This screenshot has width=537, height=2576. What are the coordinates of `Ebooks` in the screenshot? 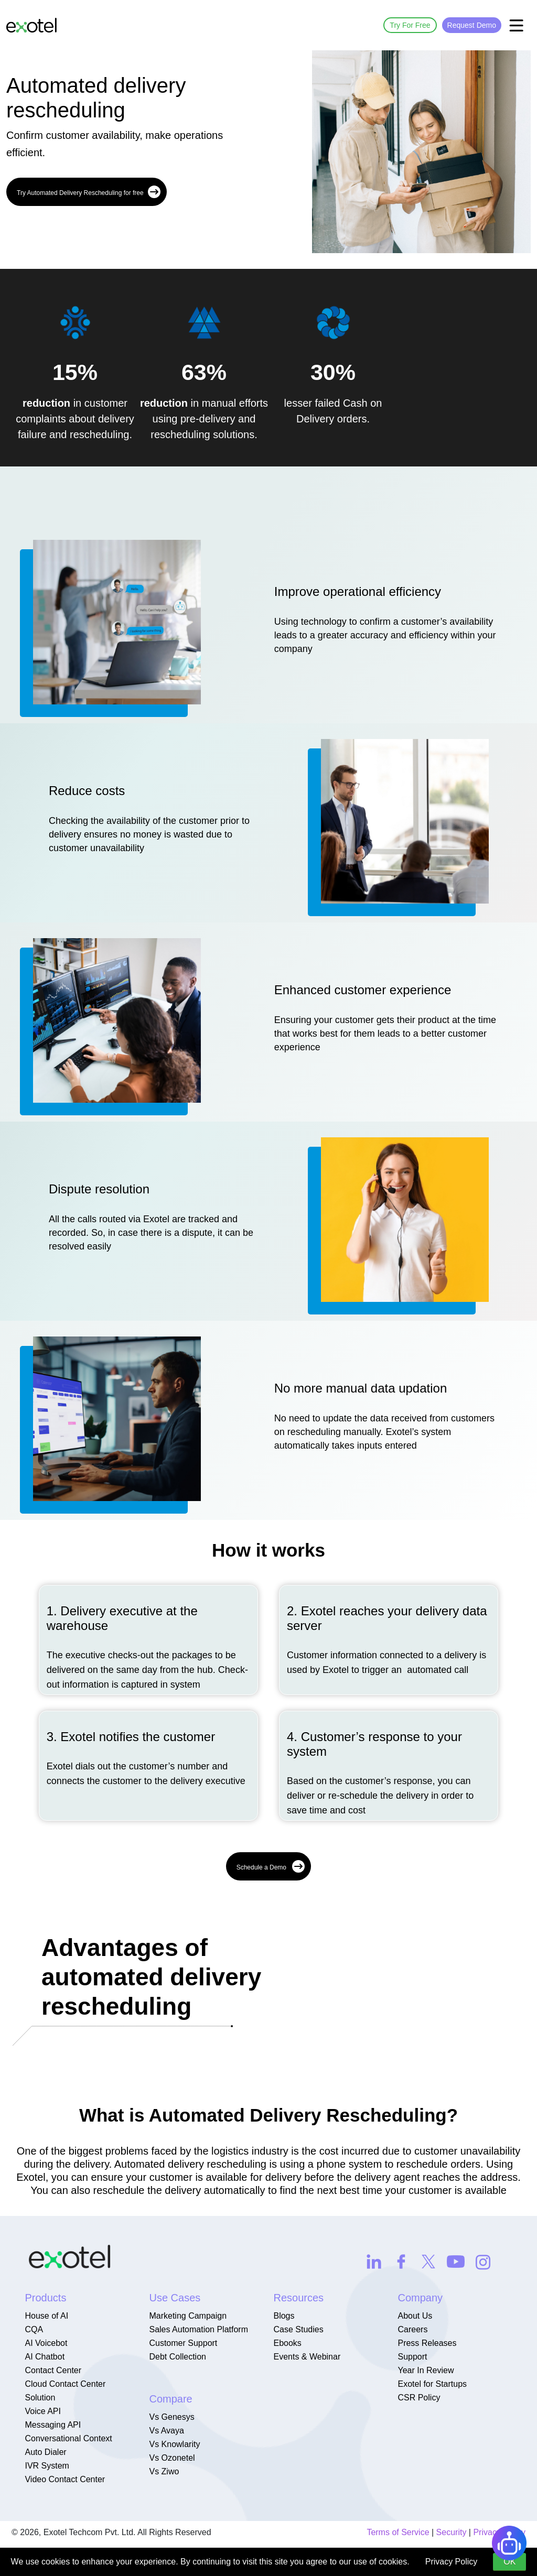 It's located at (287, 2343).